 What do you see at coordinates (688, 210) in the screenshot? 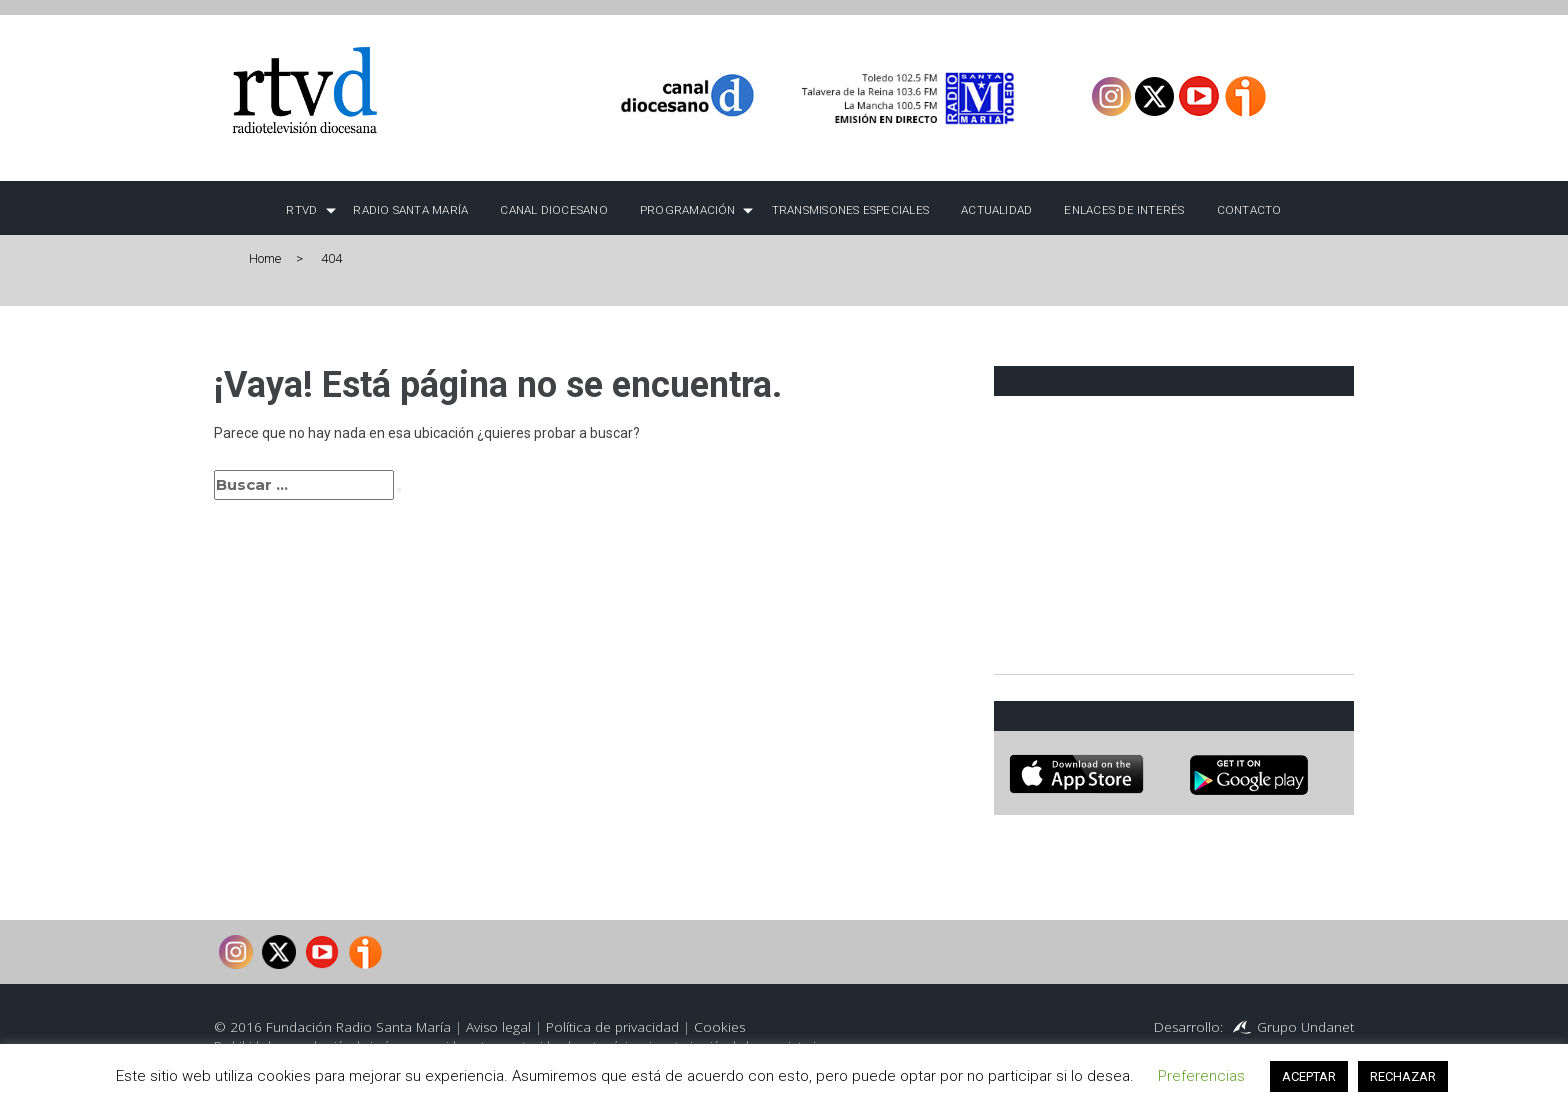
I see `Programación` at bounding box center [688, 210].